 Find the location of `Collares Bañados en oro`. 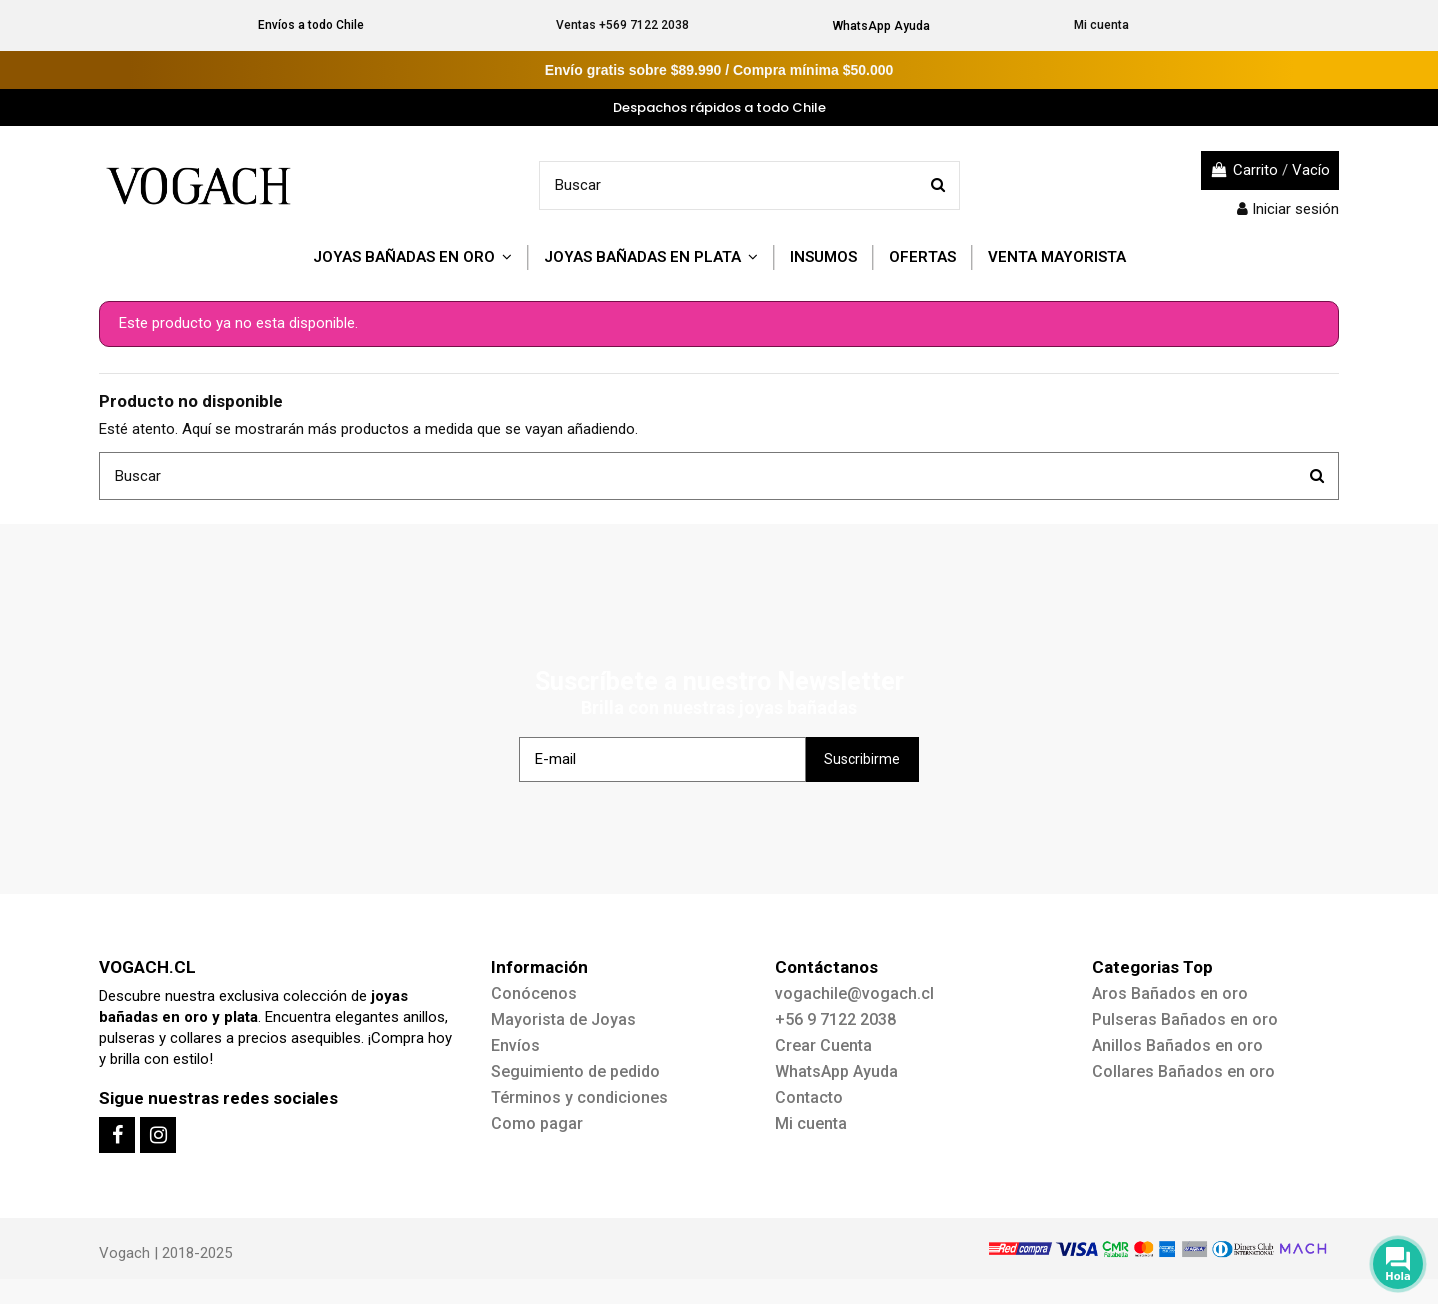

Collares Bañados en oro is located at coordinates (1183, 1071).